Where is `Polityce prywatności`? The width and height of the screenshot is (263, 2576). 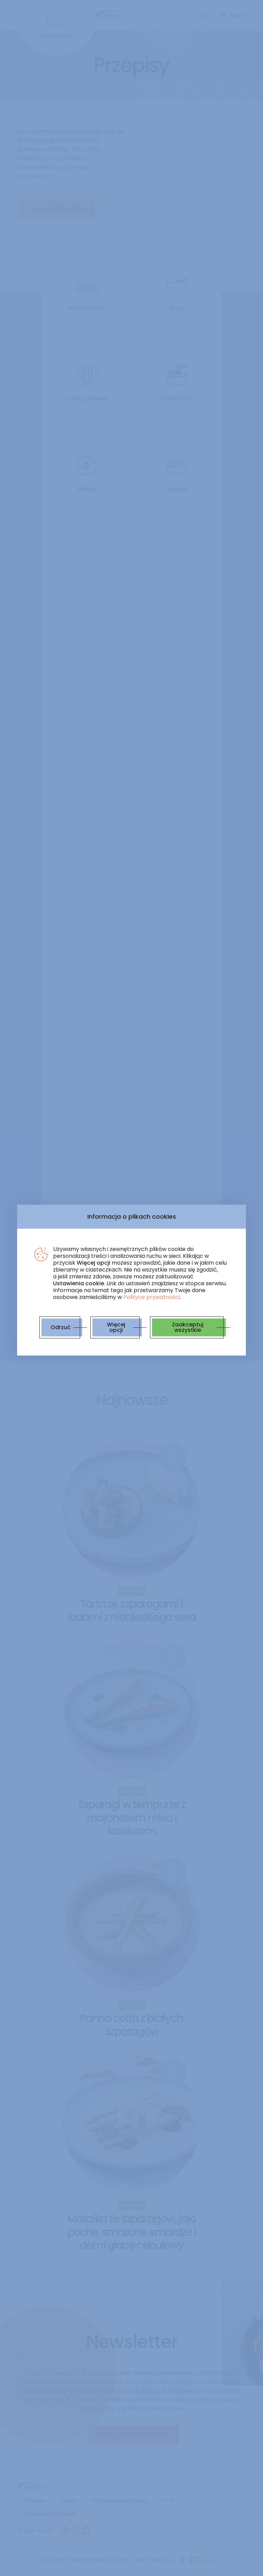 Polityce prywatności is located at coordinates (151, 1297).